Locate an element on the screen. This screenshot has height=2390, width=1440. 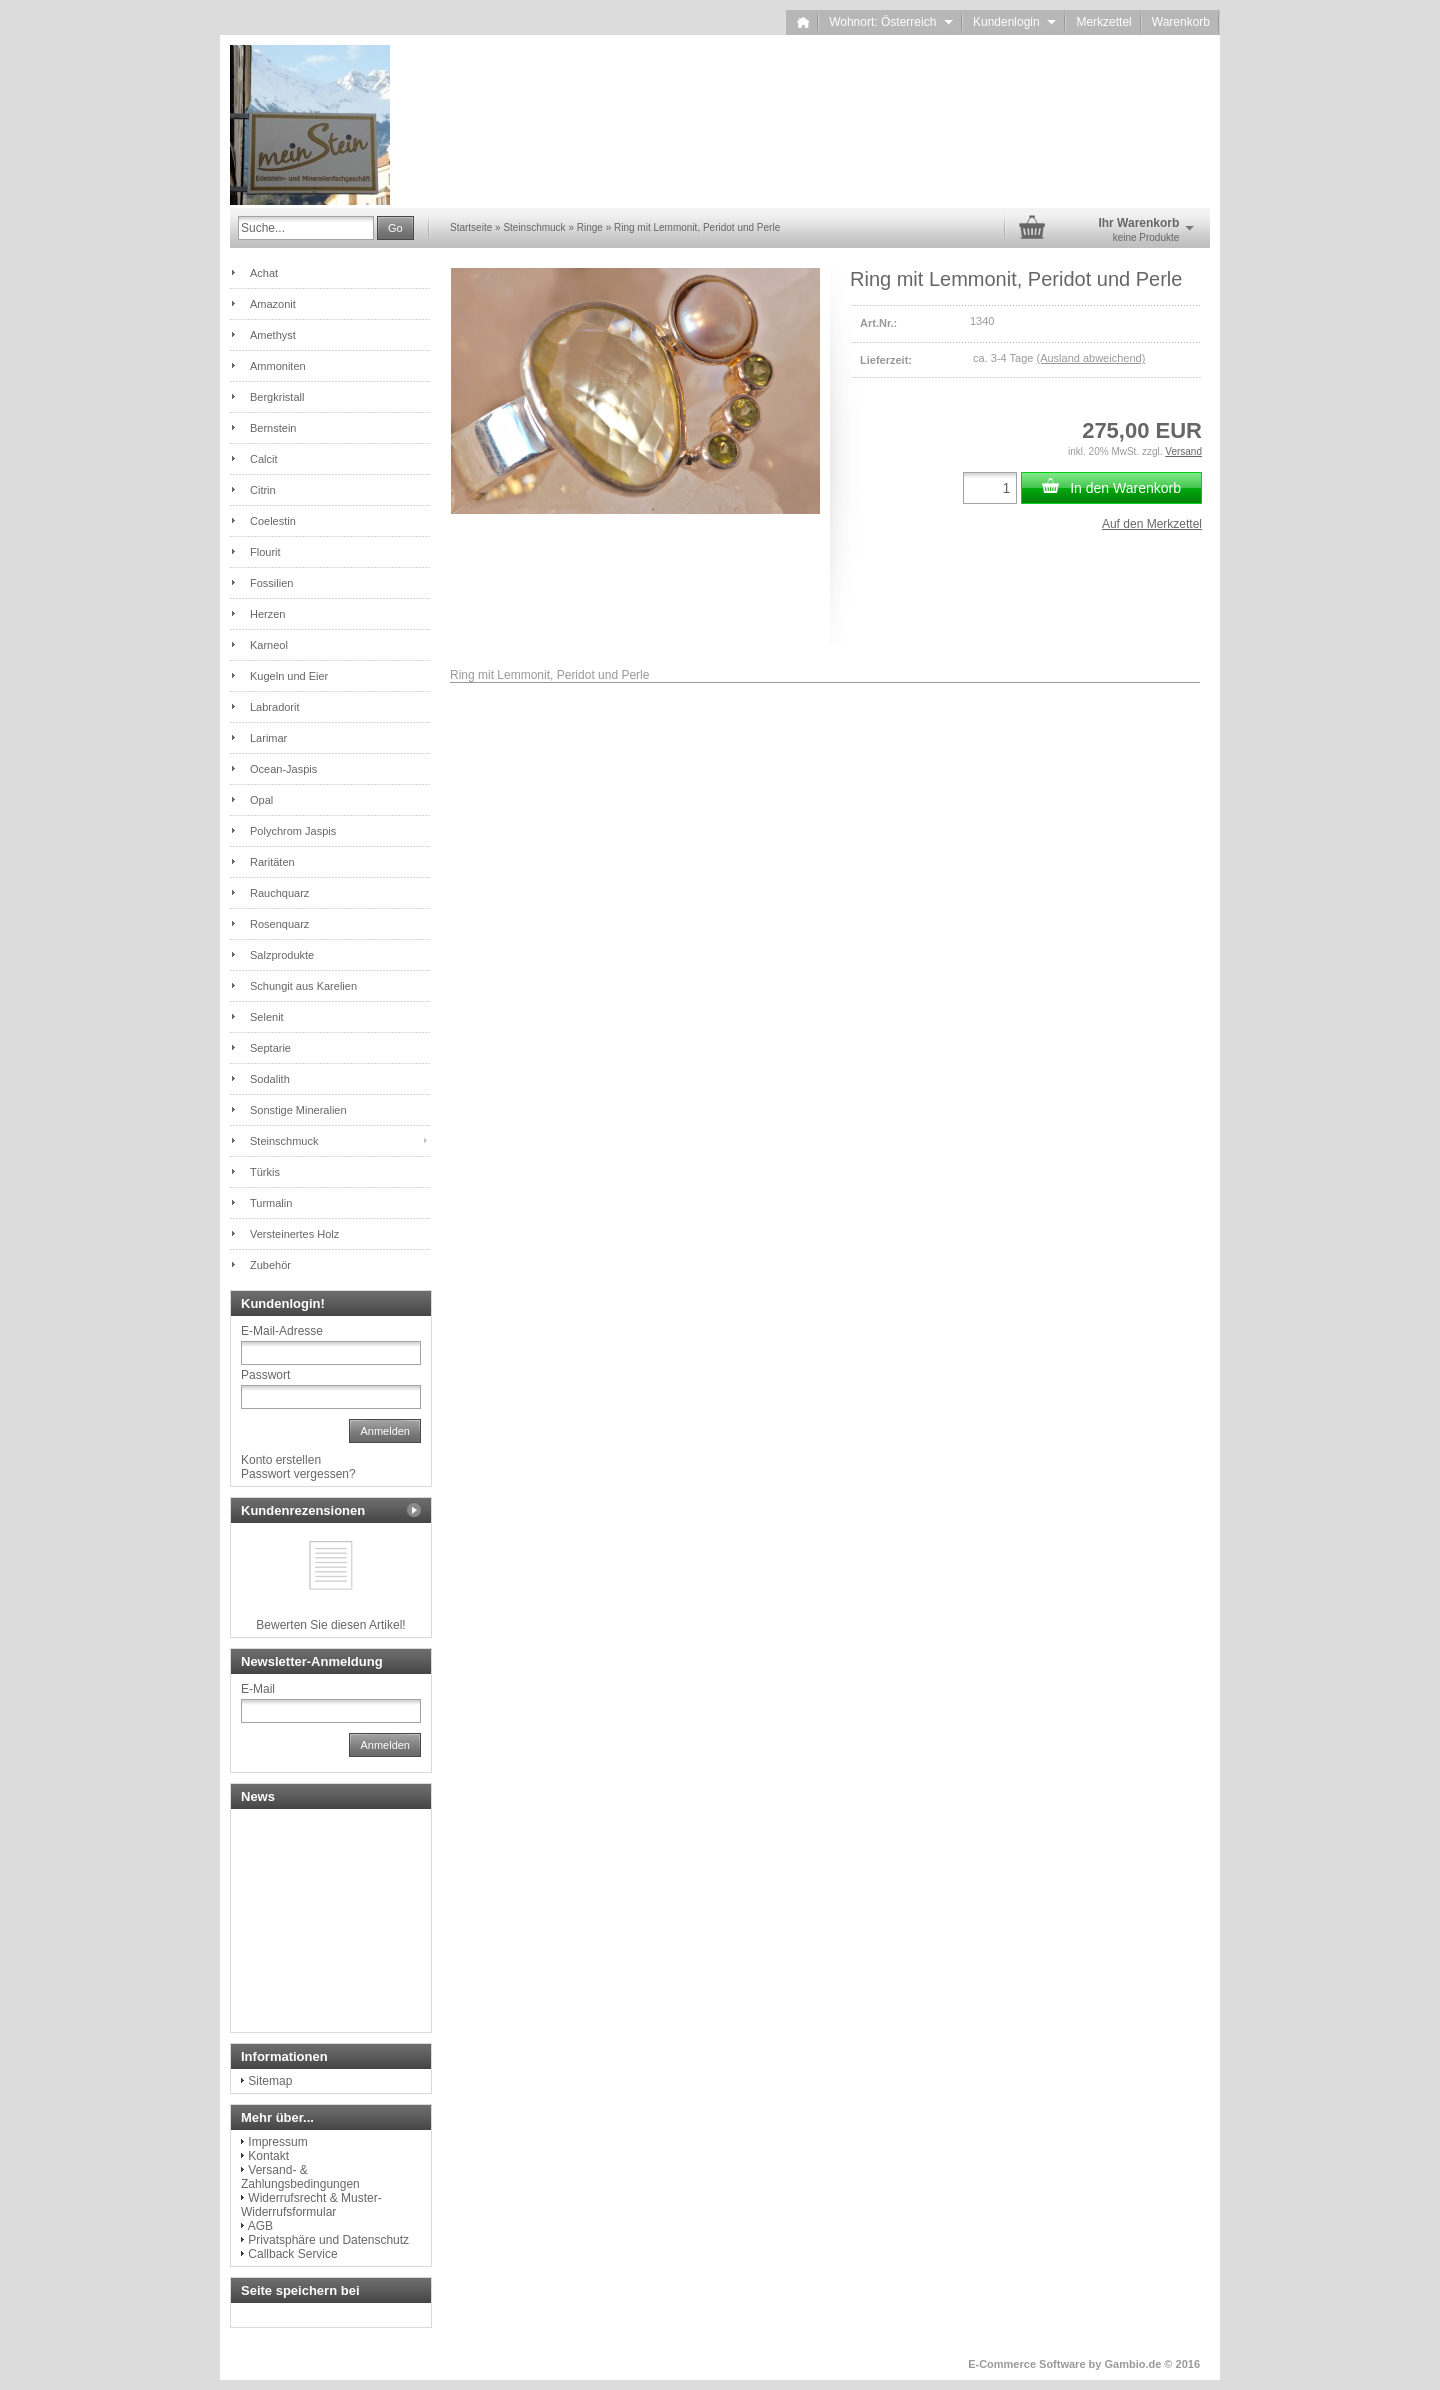
Passwort vergessen? is located at coordinates (298, 1474).